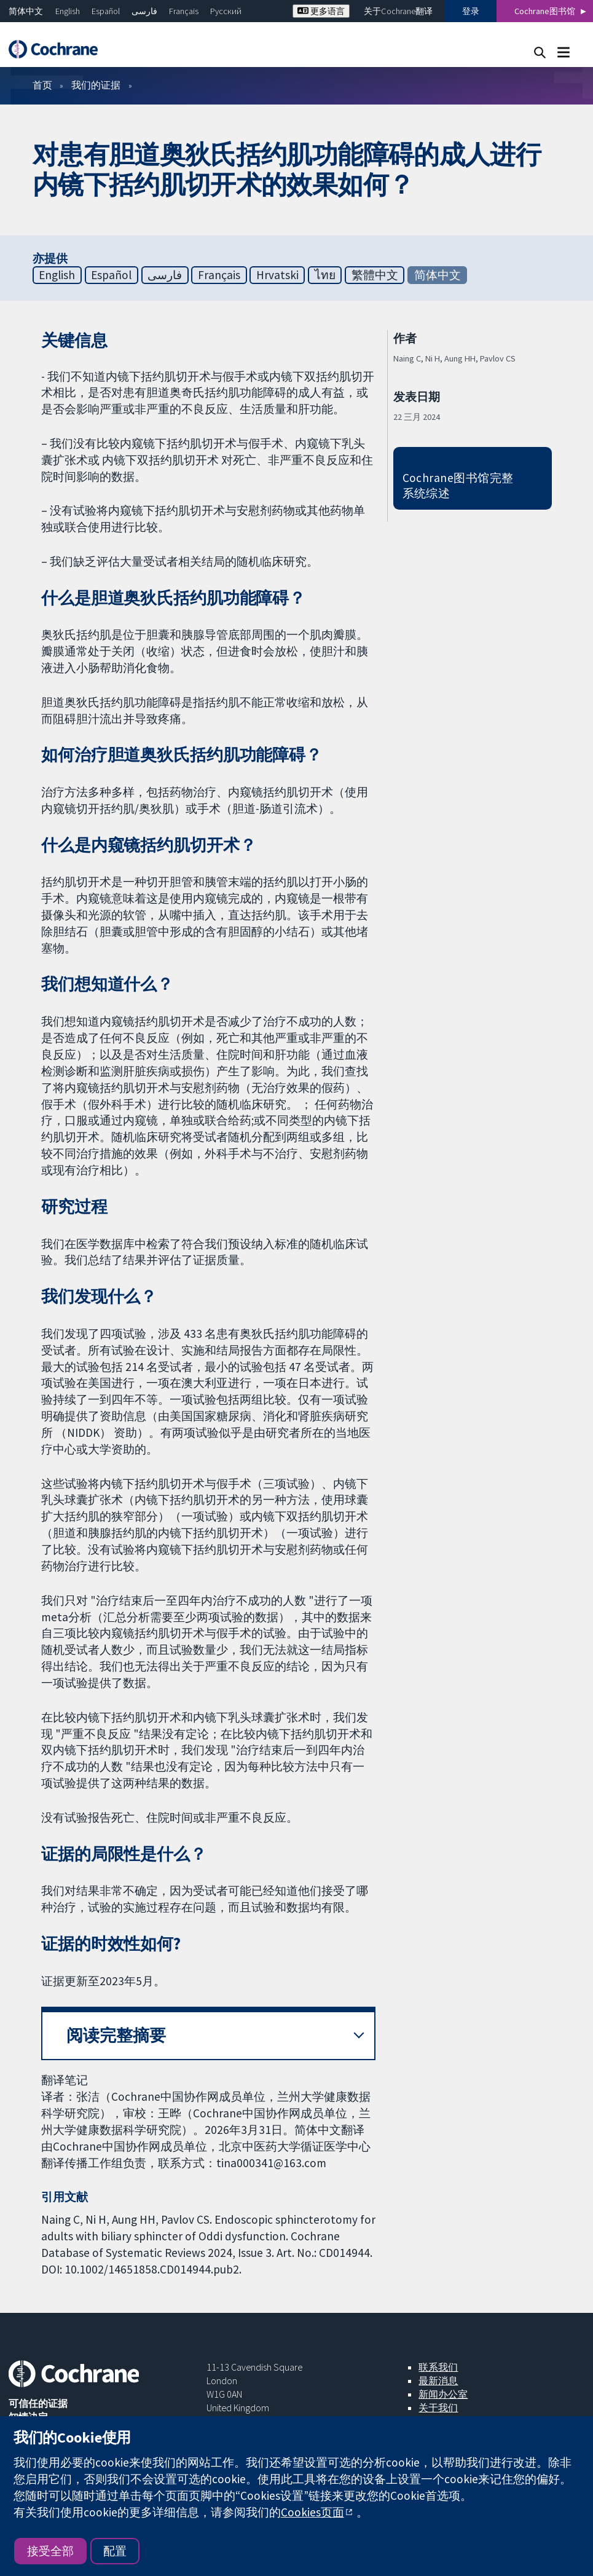 This screenshot has width=593, height=2576. What do you see at coordinates (226, 11) in the screenshot?
I see `Русский` at bounding box center [226, 11].